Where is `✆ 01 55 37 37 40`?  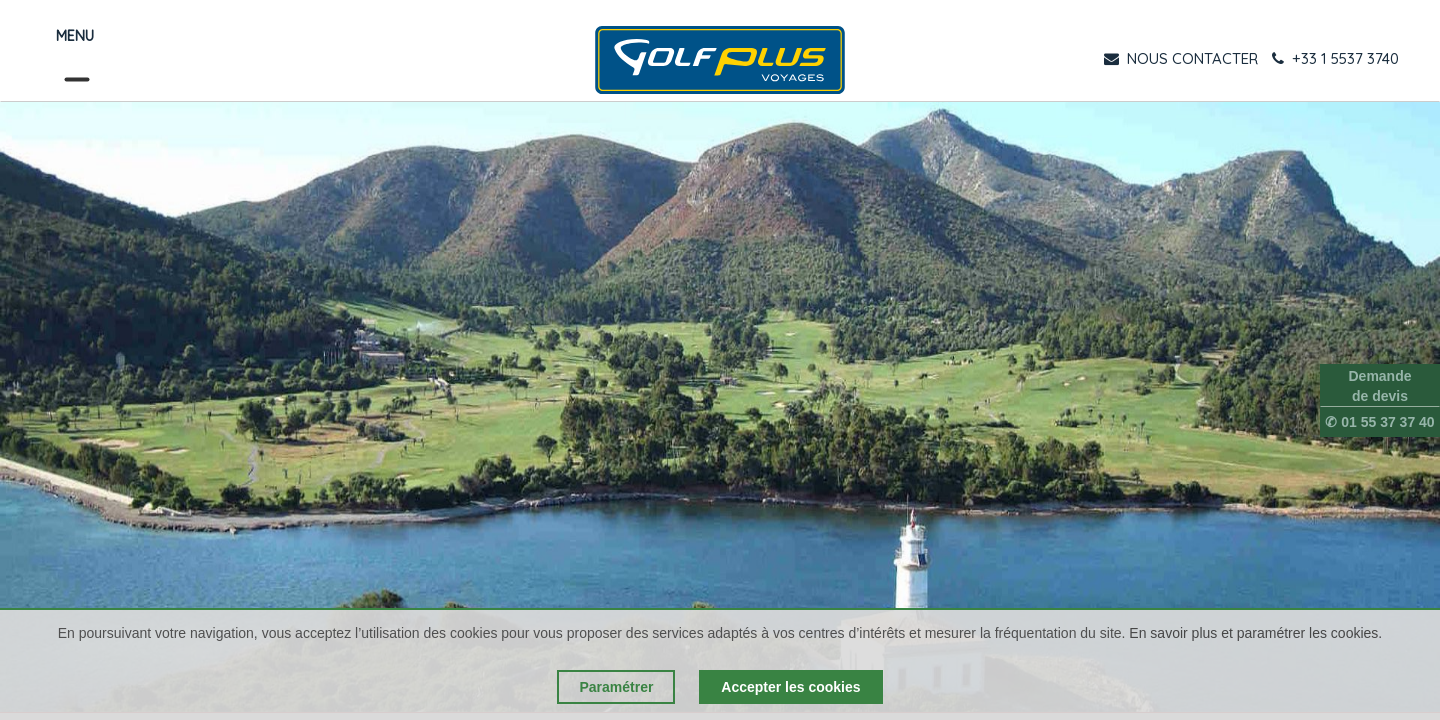
✆ 01 55 37 37 40 is located at coordinates (1379, 422).